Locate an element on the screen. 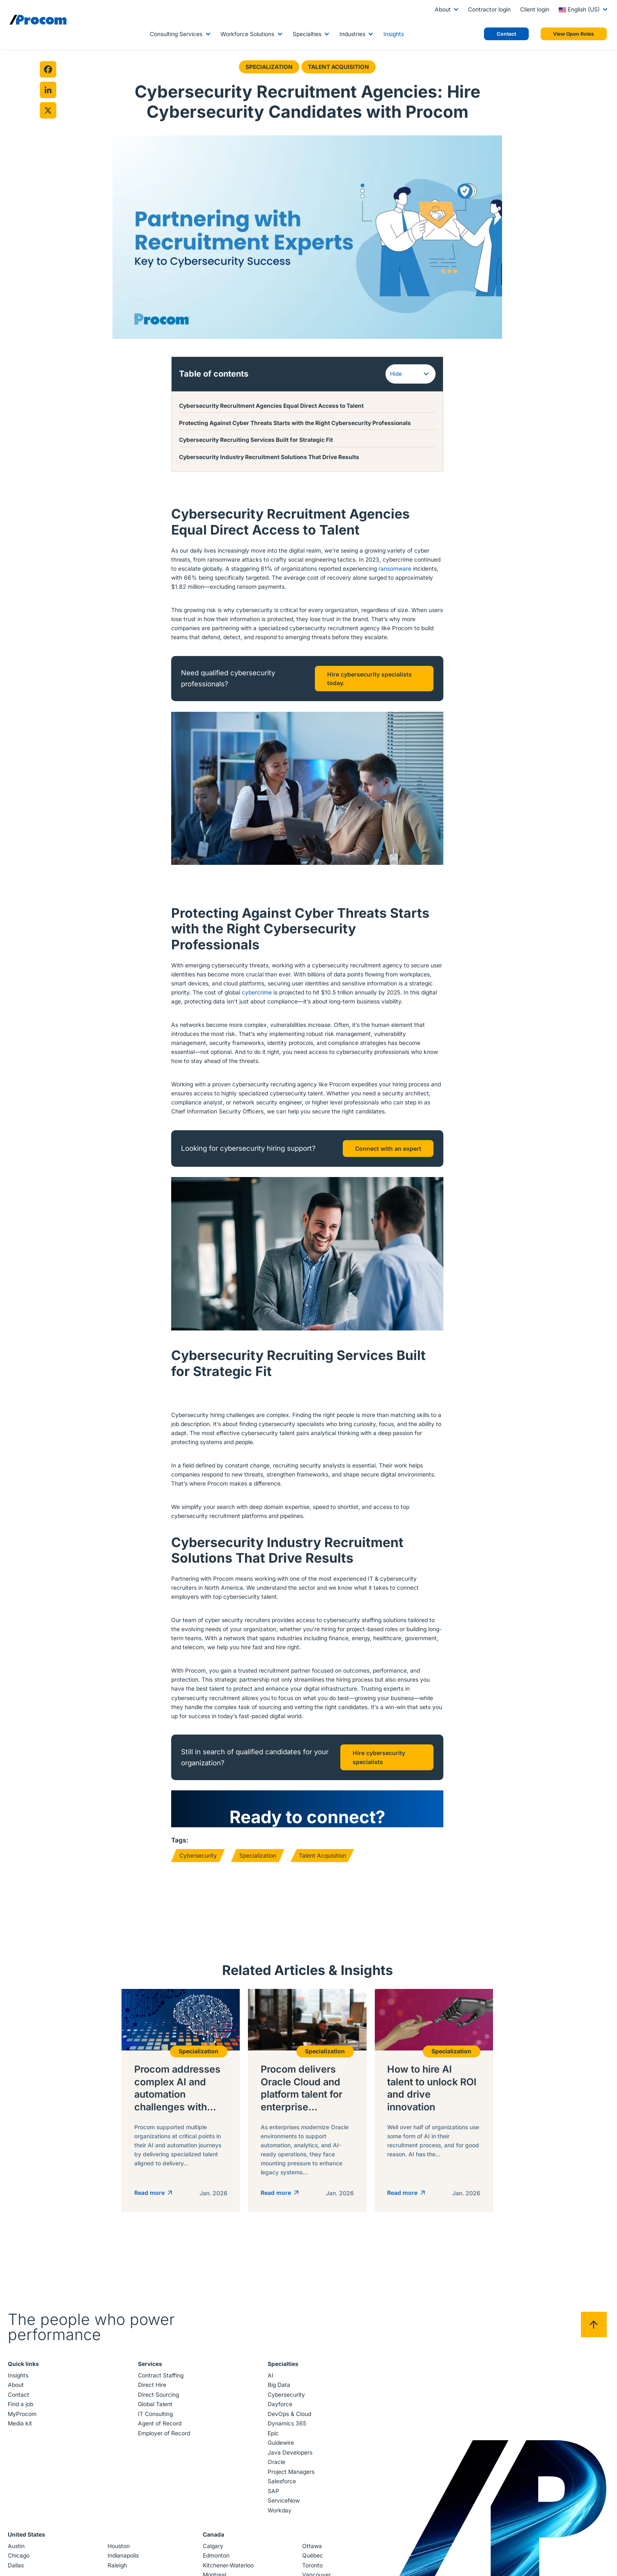 The height and width of the screenshot is (2576, 617). Cybersecurity is located at coordinates (198, 1853).